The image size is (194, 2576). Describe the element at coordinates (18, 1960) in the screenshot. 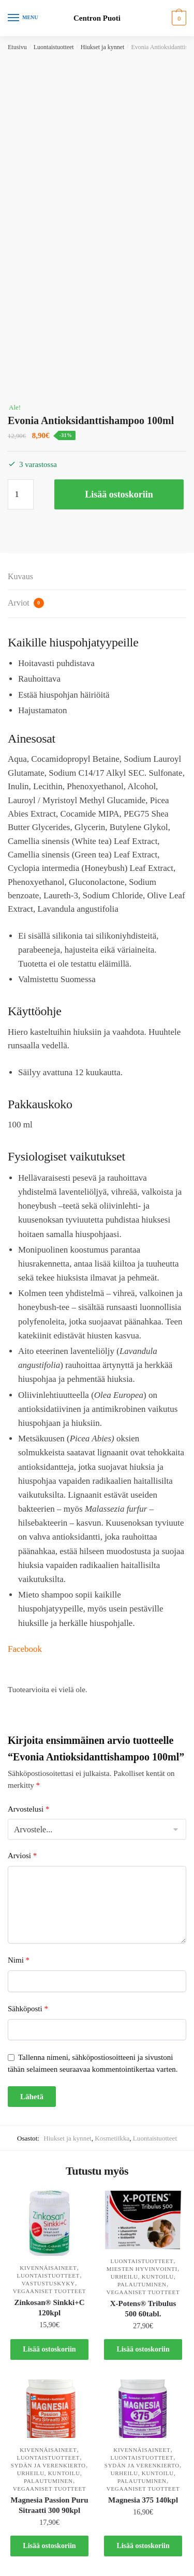

I see `Nimi` at that location.